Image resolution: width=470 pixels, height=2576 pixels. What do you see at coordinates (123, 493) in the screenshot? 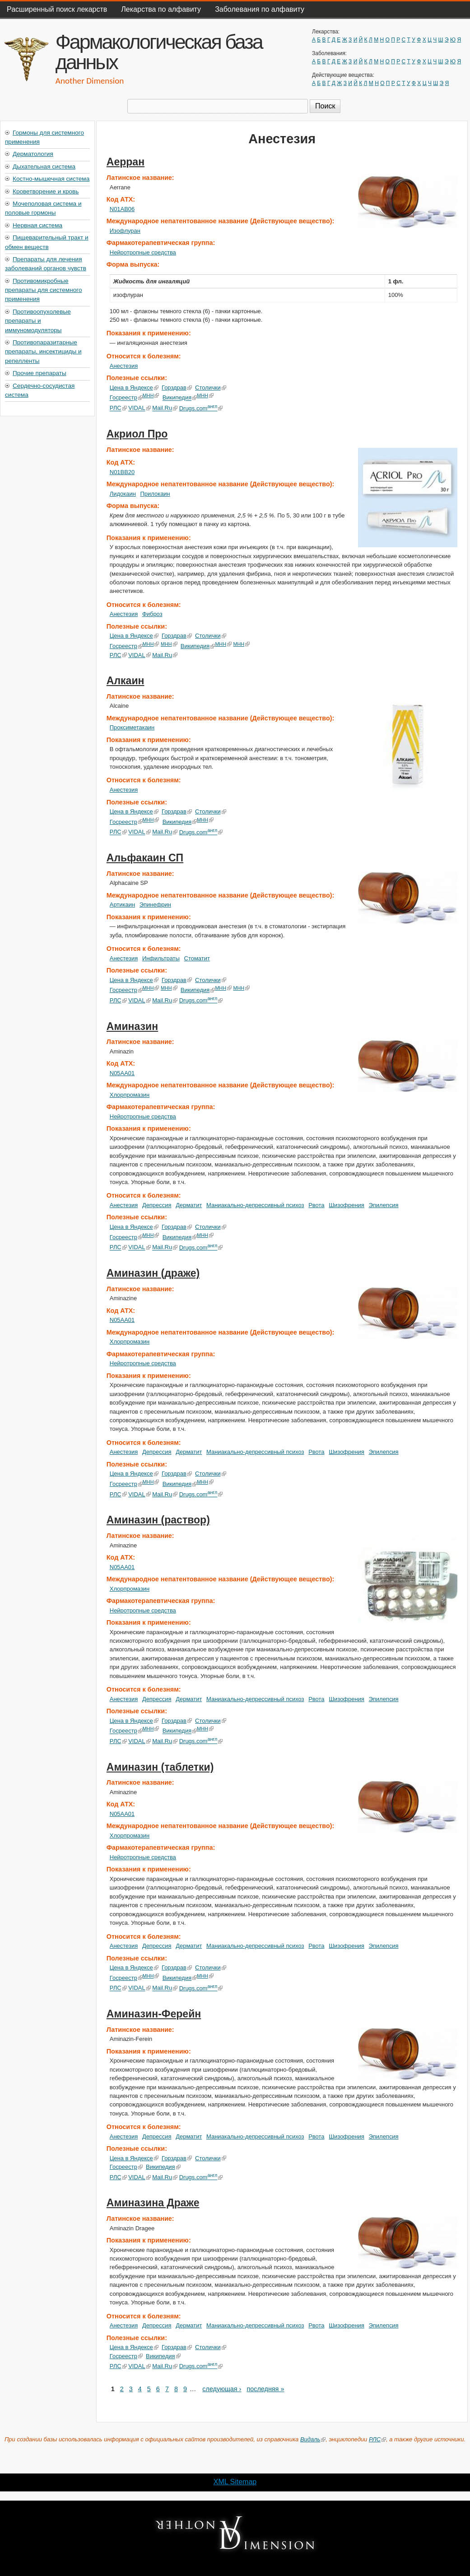
I see `Лидокаин` at bounding box center [123, 493].